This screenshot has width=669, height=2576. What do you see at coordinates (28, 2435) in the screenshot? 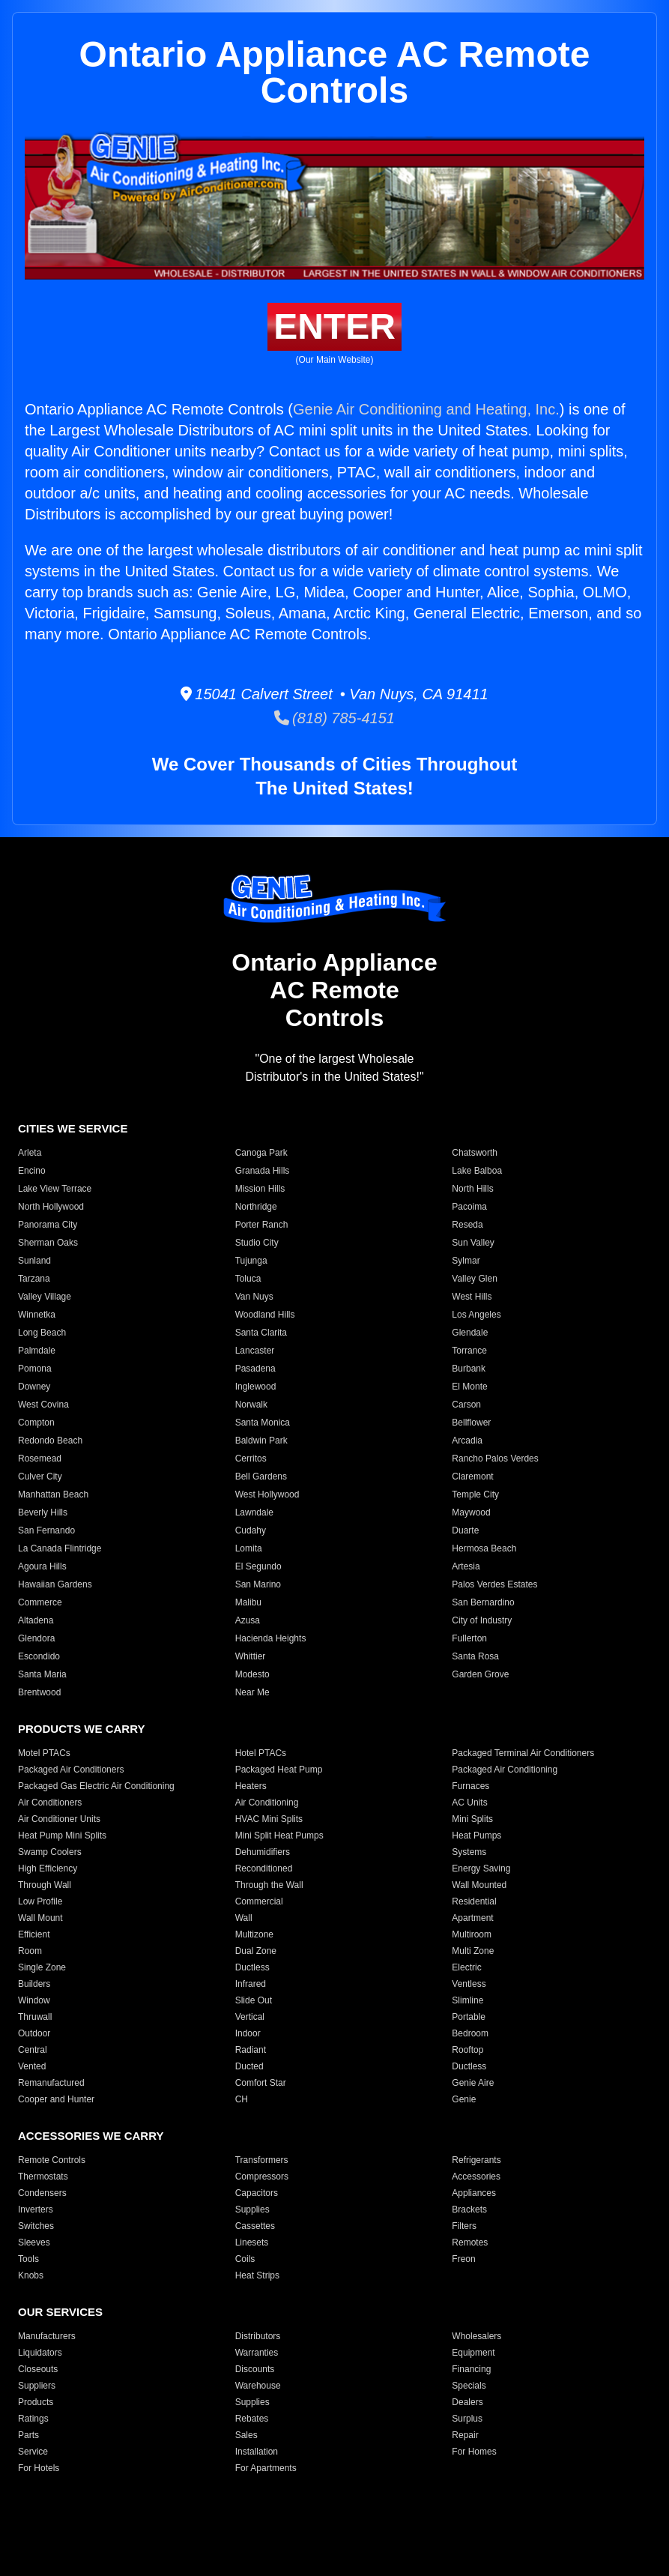
I see `Parts` at bounding box center [28, 2435].